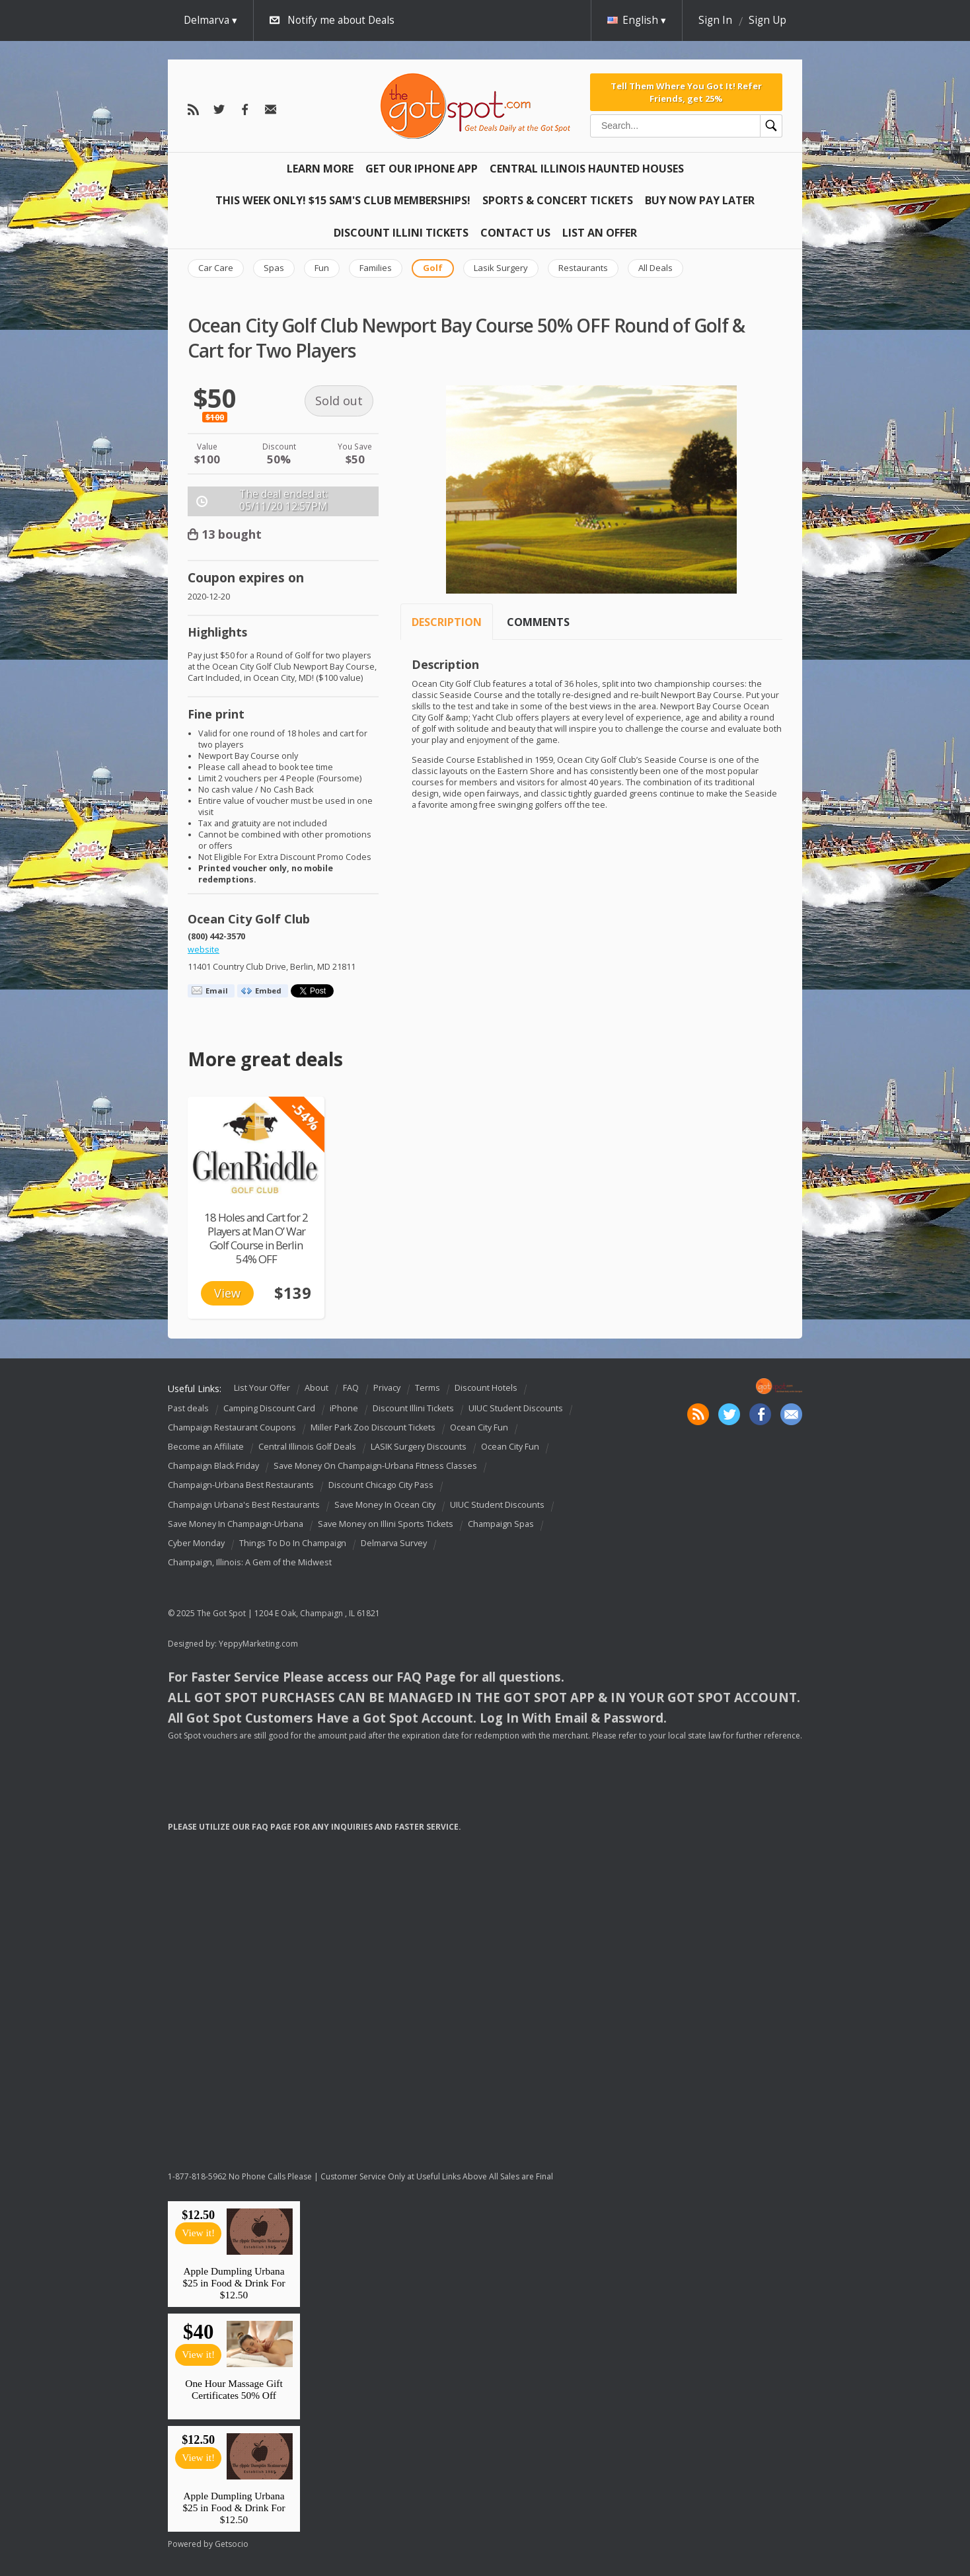  I want to click on Contact Us, so click(515, 232).